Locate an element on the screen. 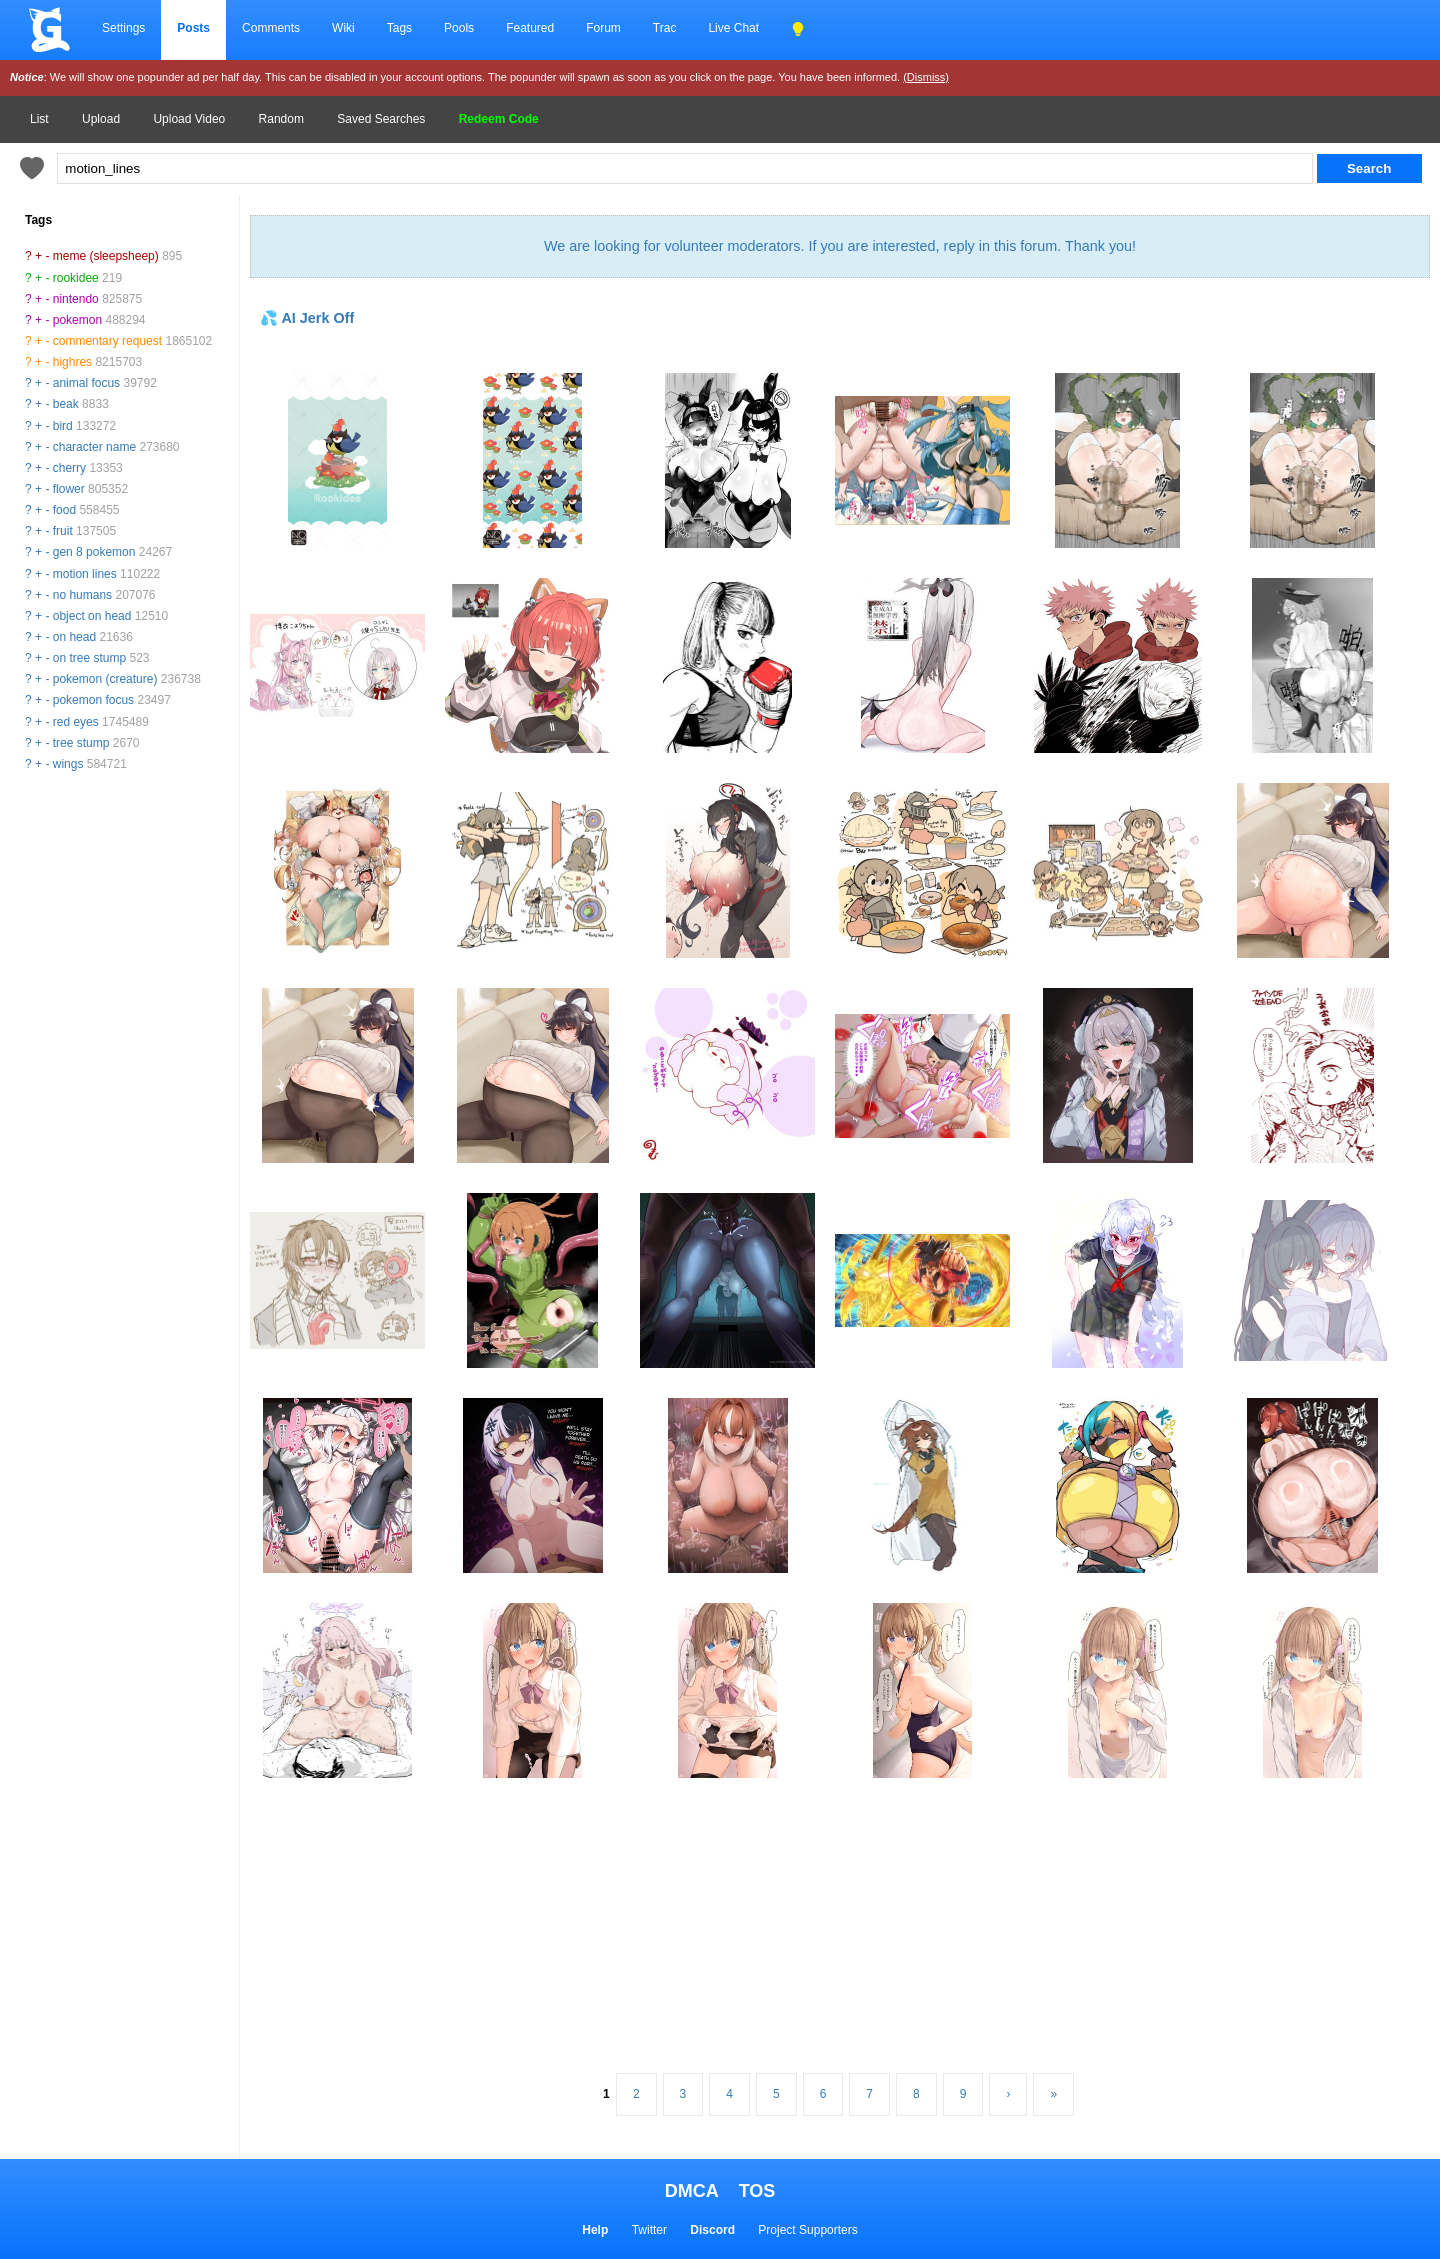  gen 8 pokemon is located at coordinates (94, 552).